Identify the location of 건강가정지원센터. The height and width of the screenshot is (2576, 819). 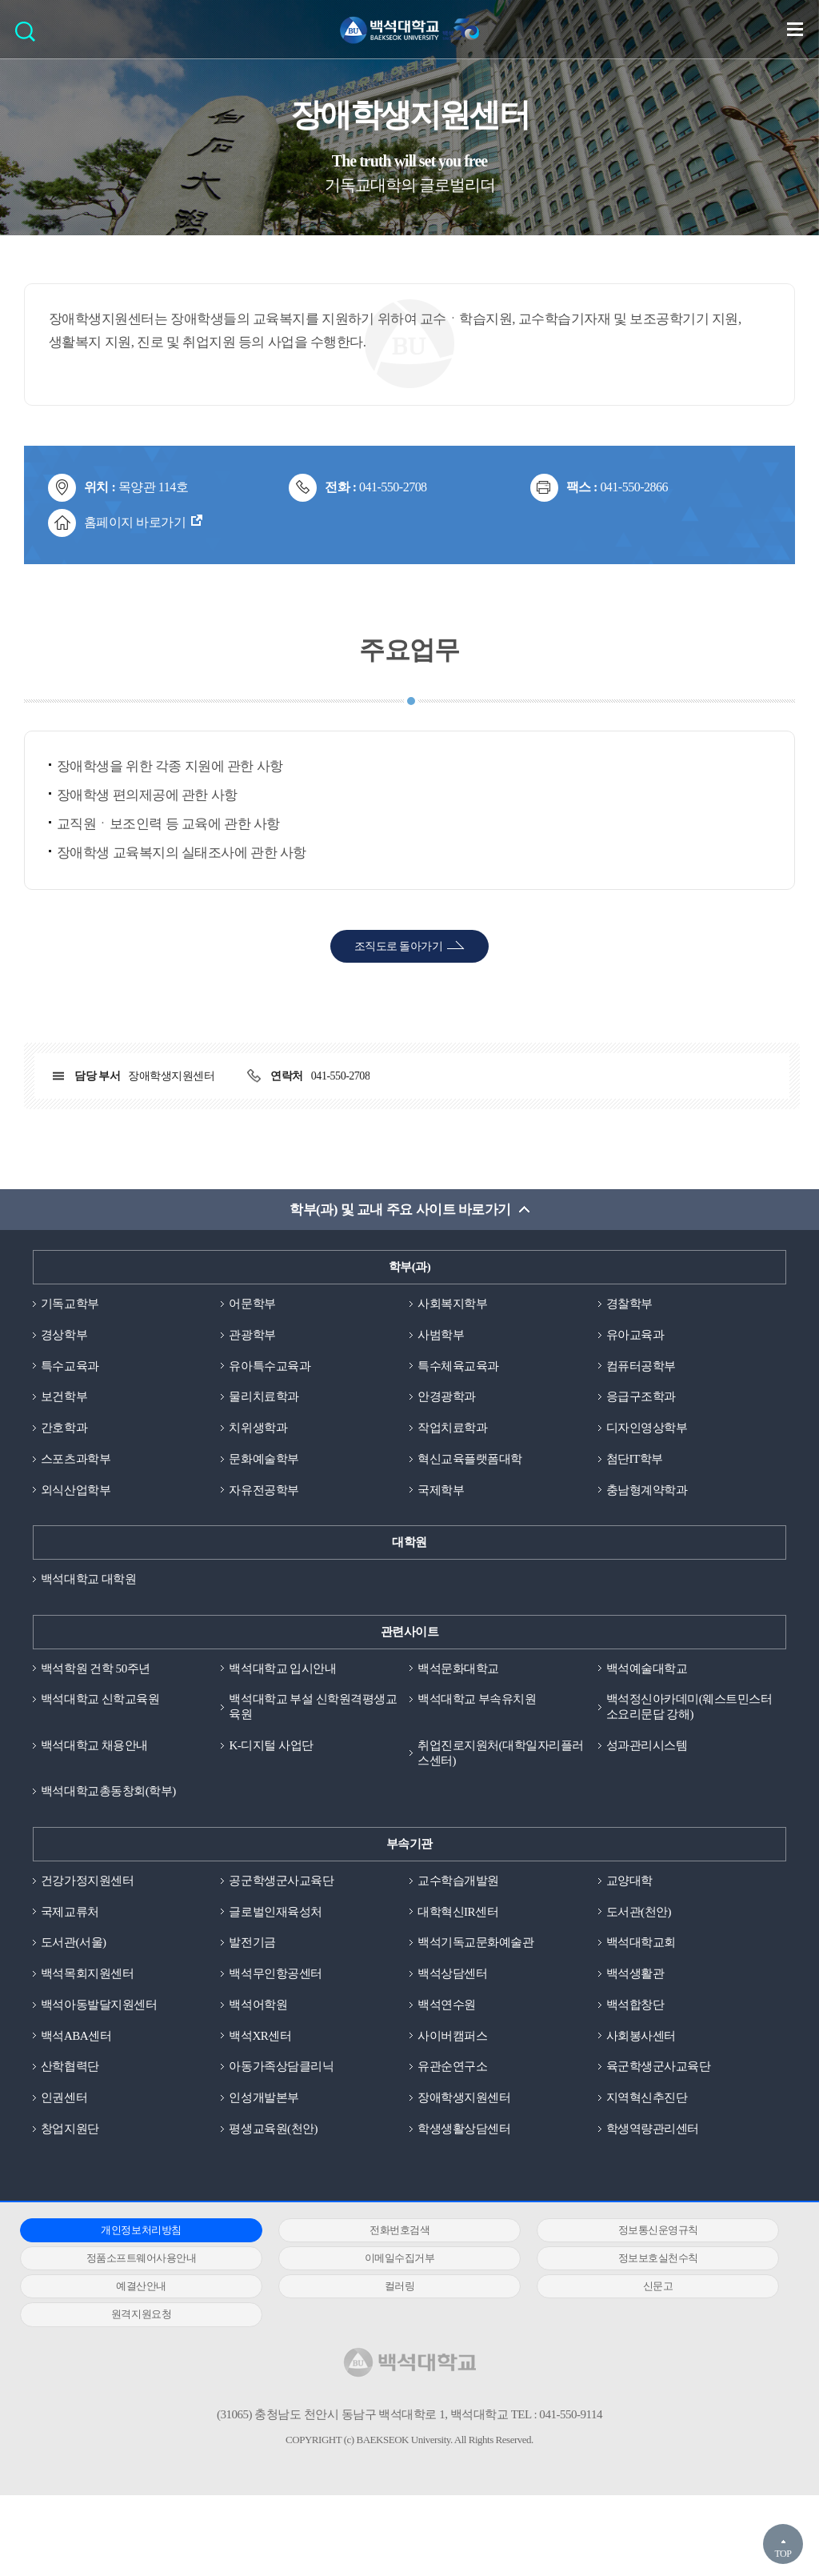
(87, 1880).